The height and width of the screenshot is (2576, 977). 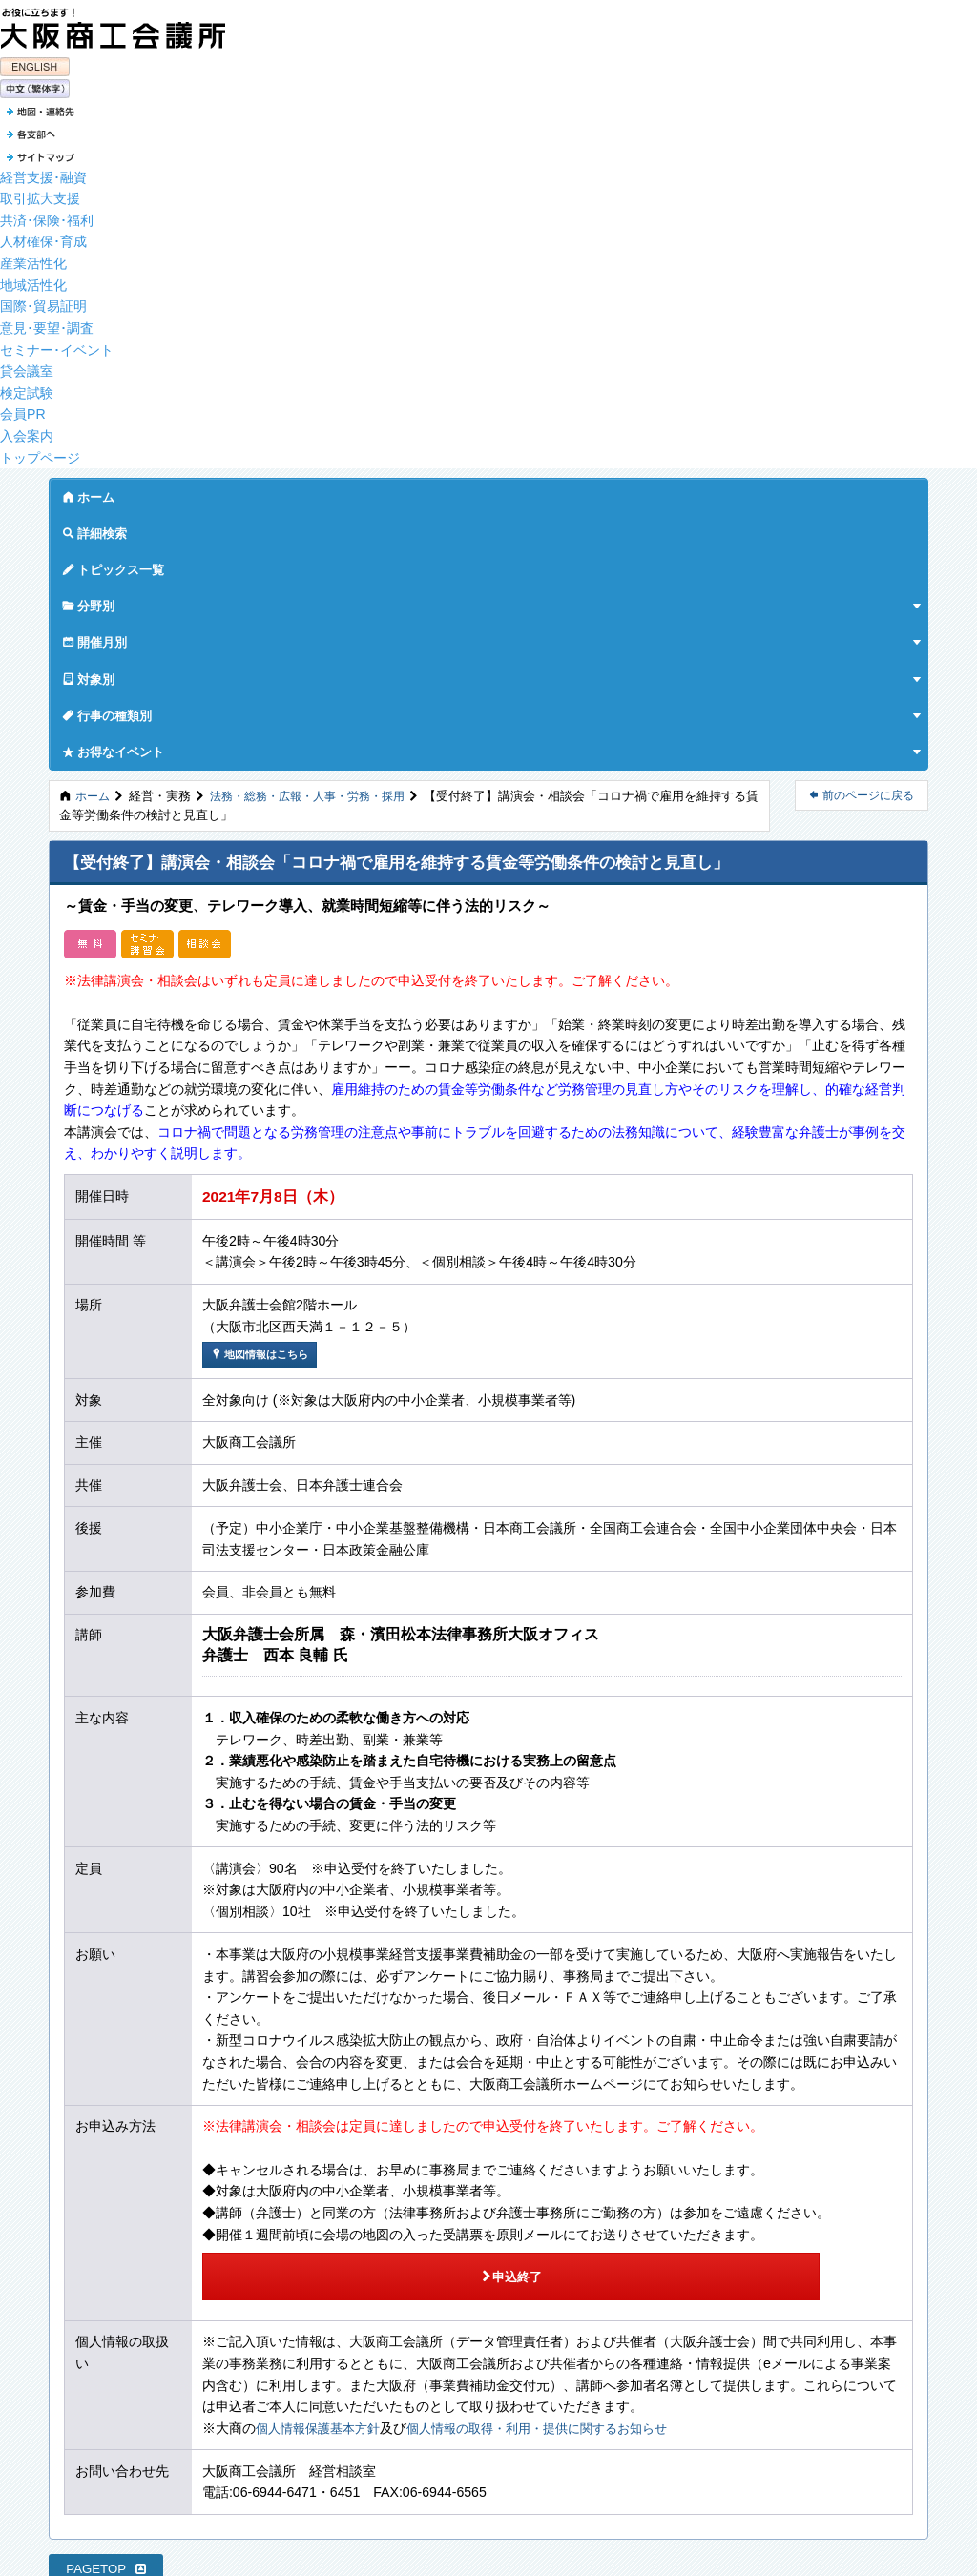 I want to click on 地図情報はこちら, so click(x=264, y=1095).